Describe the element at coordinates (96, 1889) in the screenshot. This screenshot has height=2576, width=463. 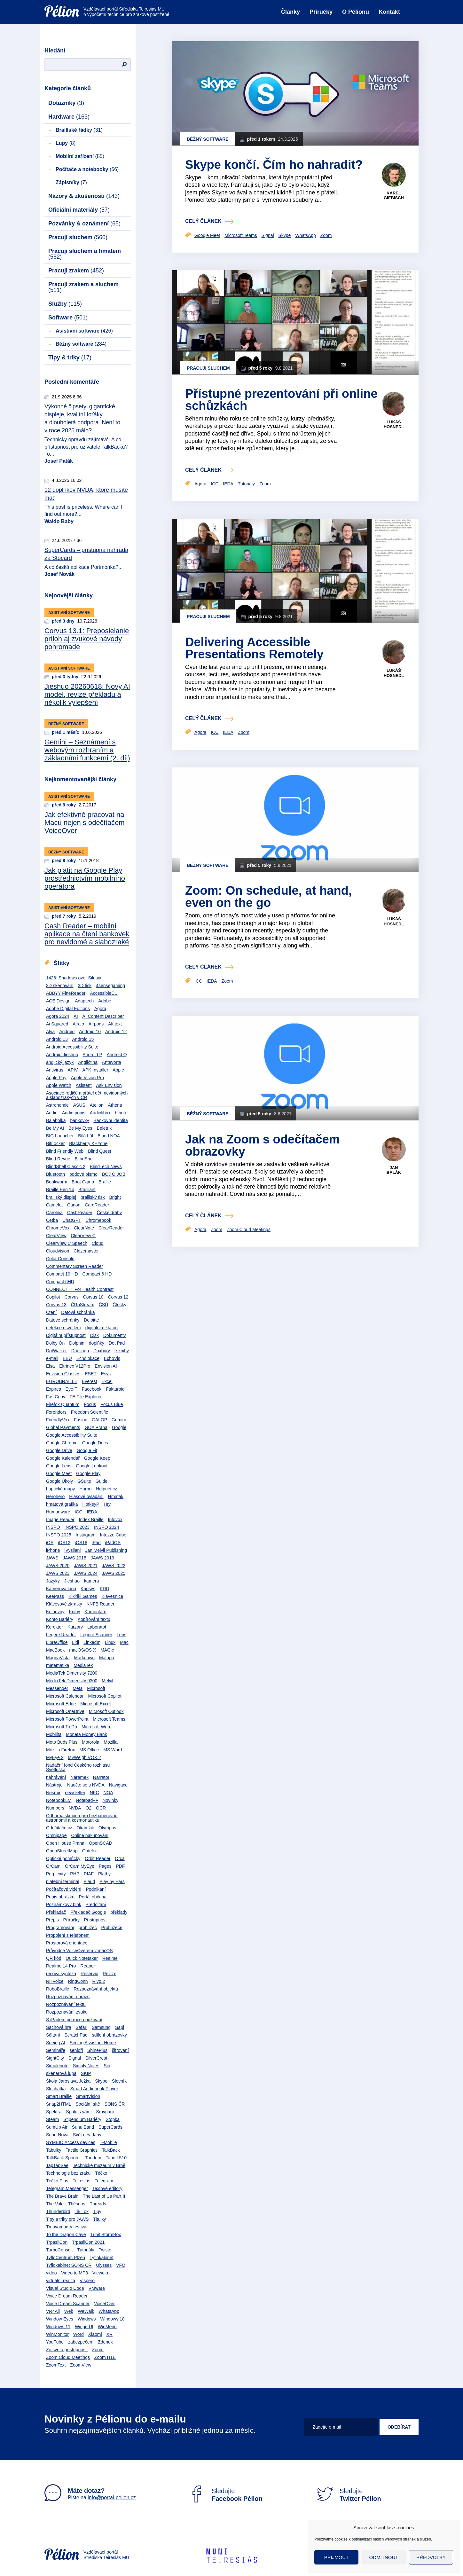
I see `Podnikání` at that location.